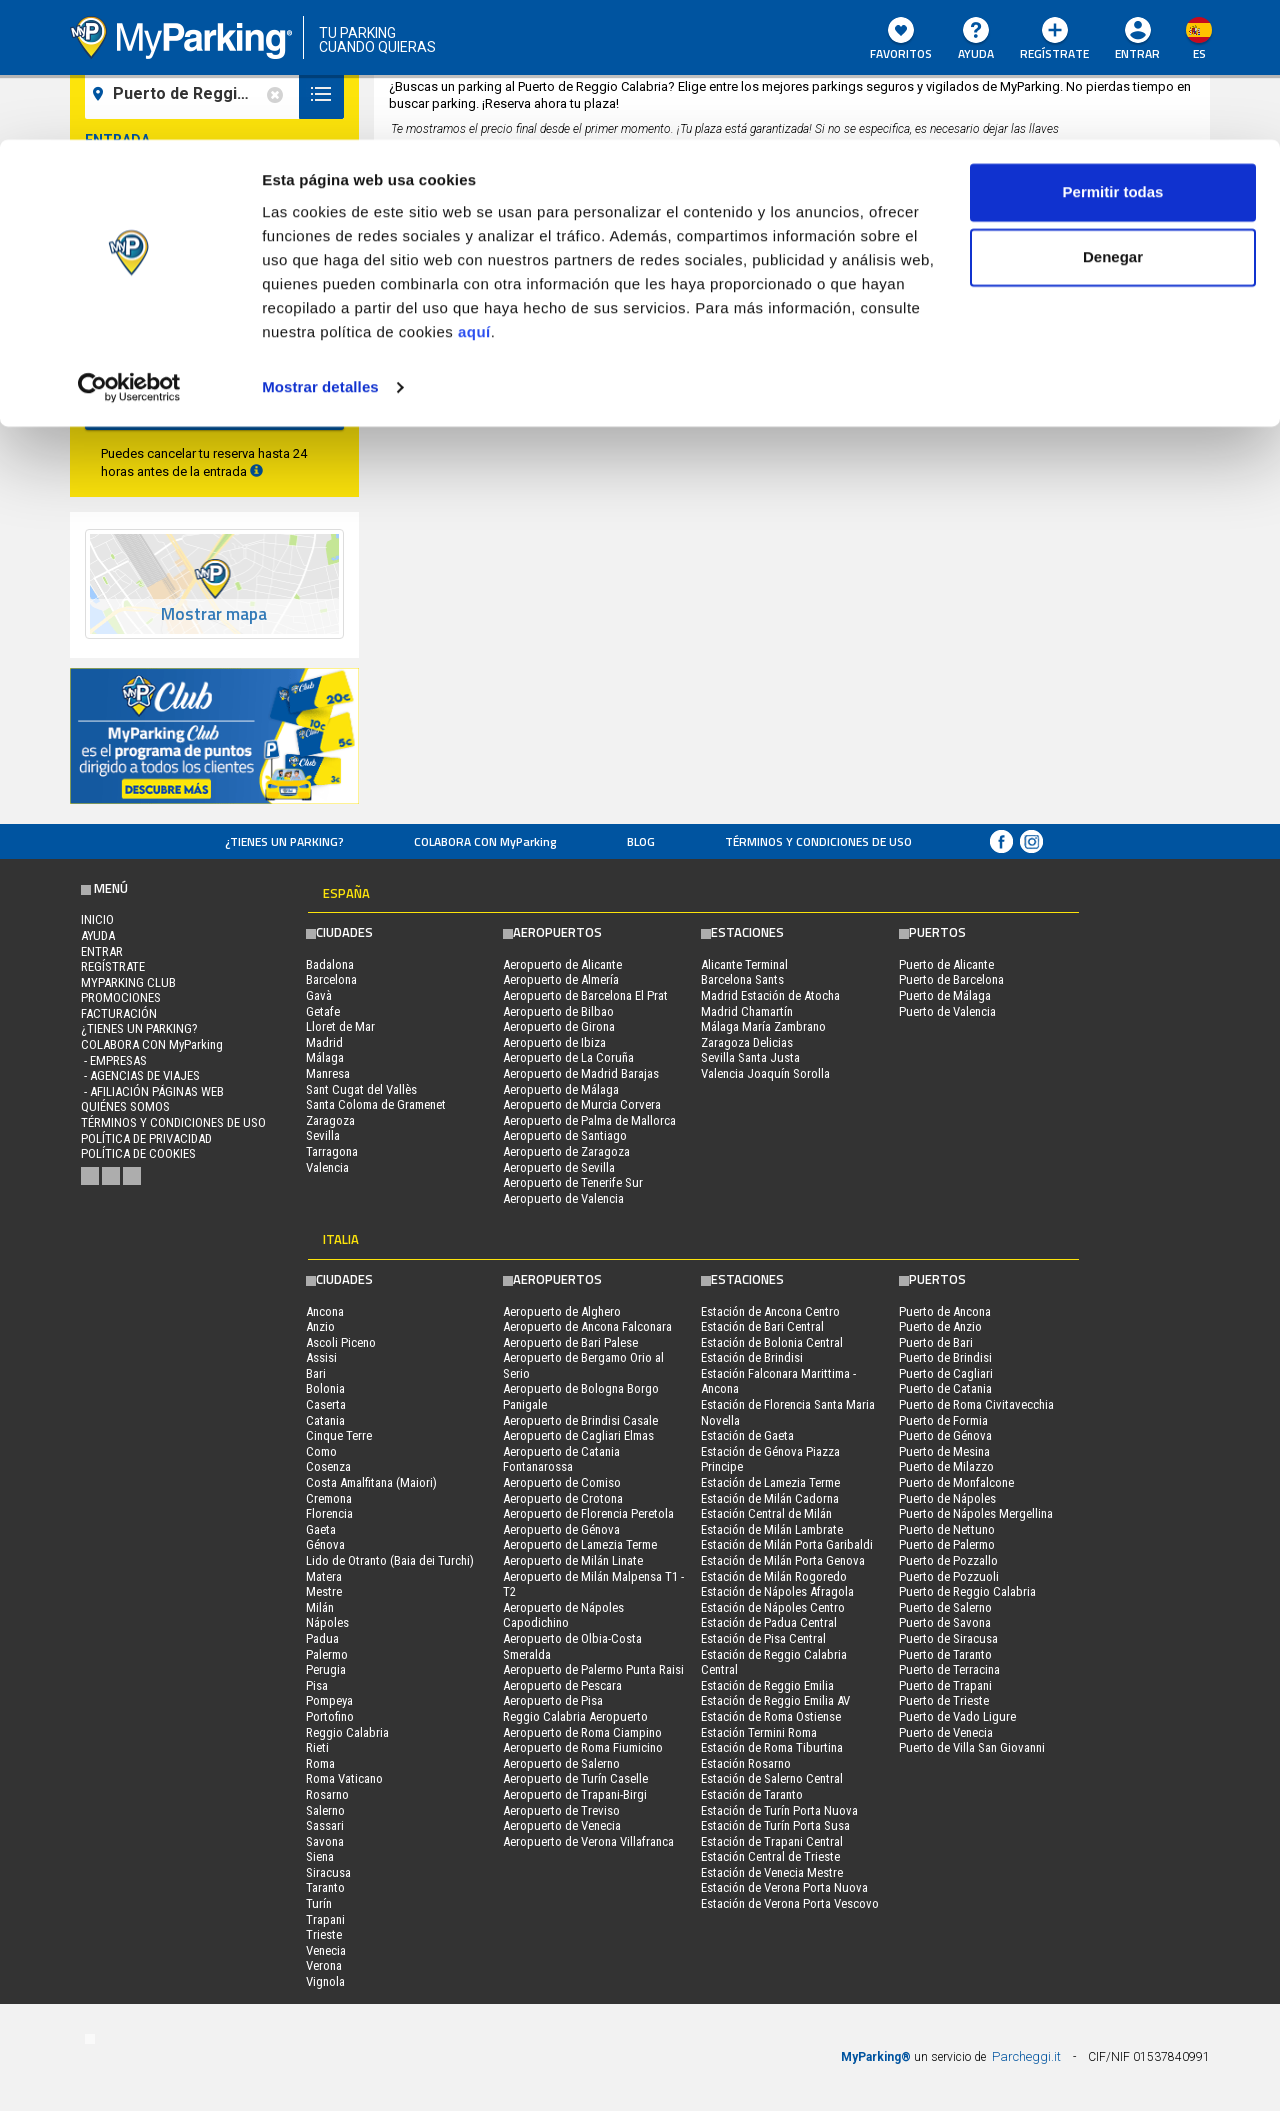 This screenshot has height=2111, width=1280. I want to click on Estación de Verona Porta Vescovo, so click(790, 1903).